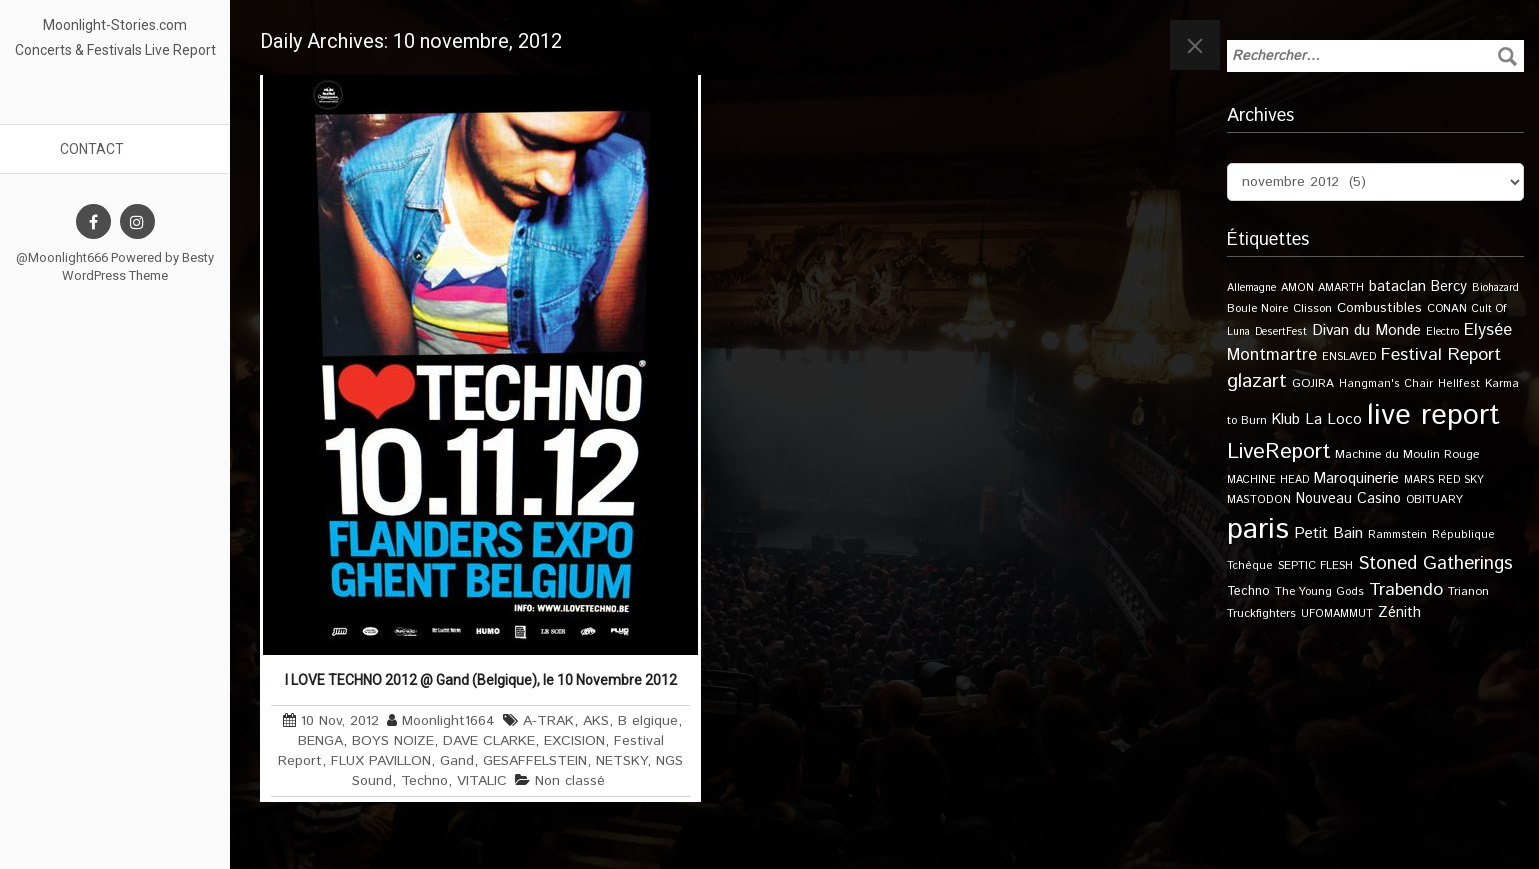 This screenshot has height=869, width=1539. Describe the element at coordinates (1459, 384) in the screenshot. I see `Hellfest [Hellfest (10 éléments)]` at that location.